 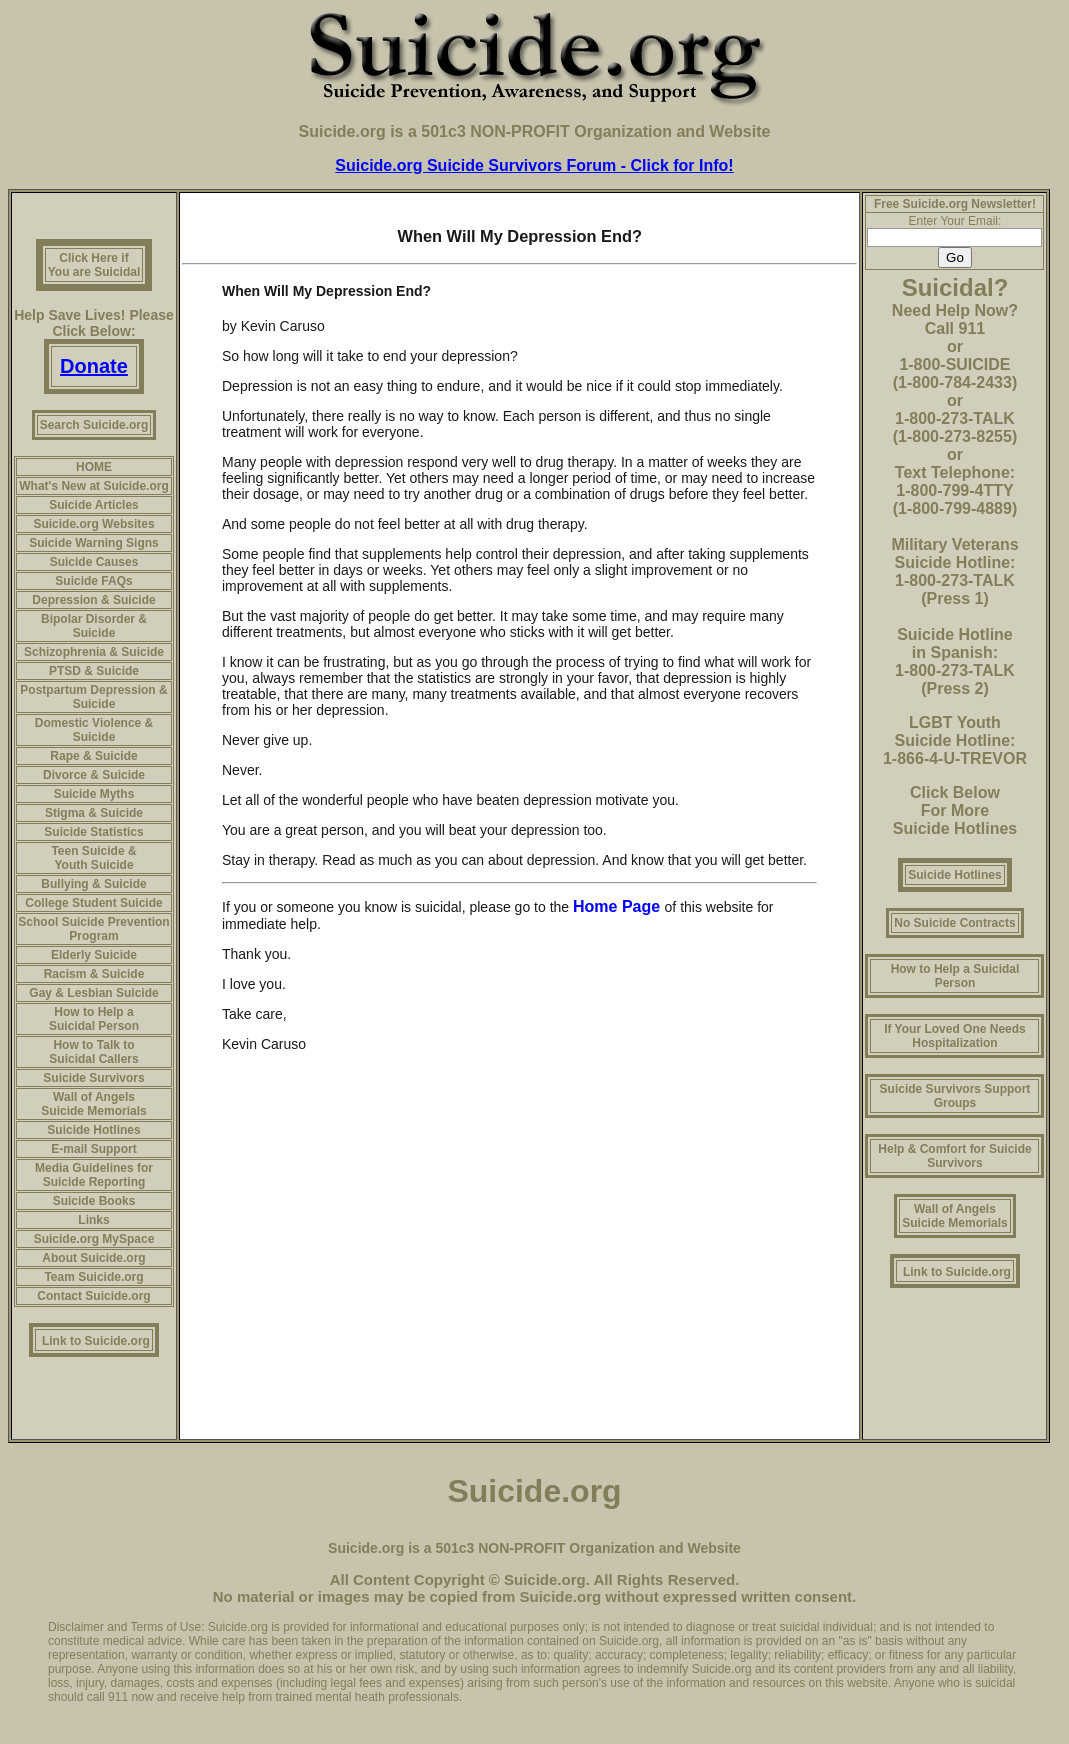 What do you see at coordinates (93, 1052) in the screenshot?
I see `How to Talk to Suicidal Callers` at bounding box center [93, 1052].